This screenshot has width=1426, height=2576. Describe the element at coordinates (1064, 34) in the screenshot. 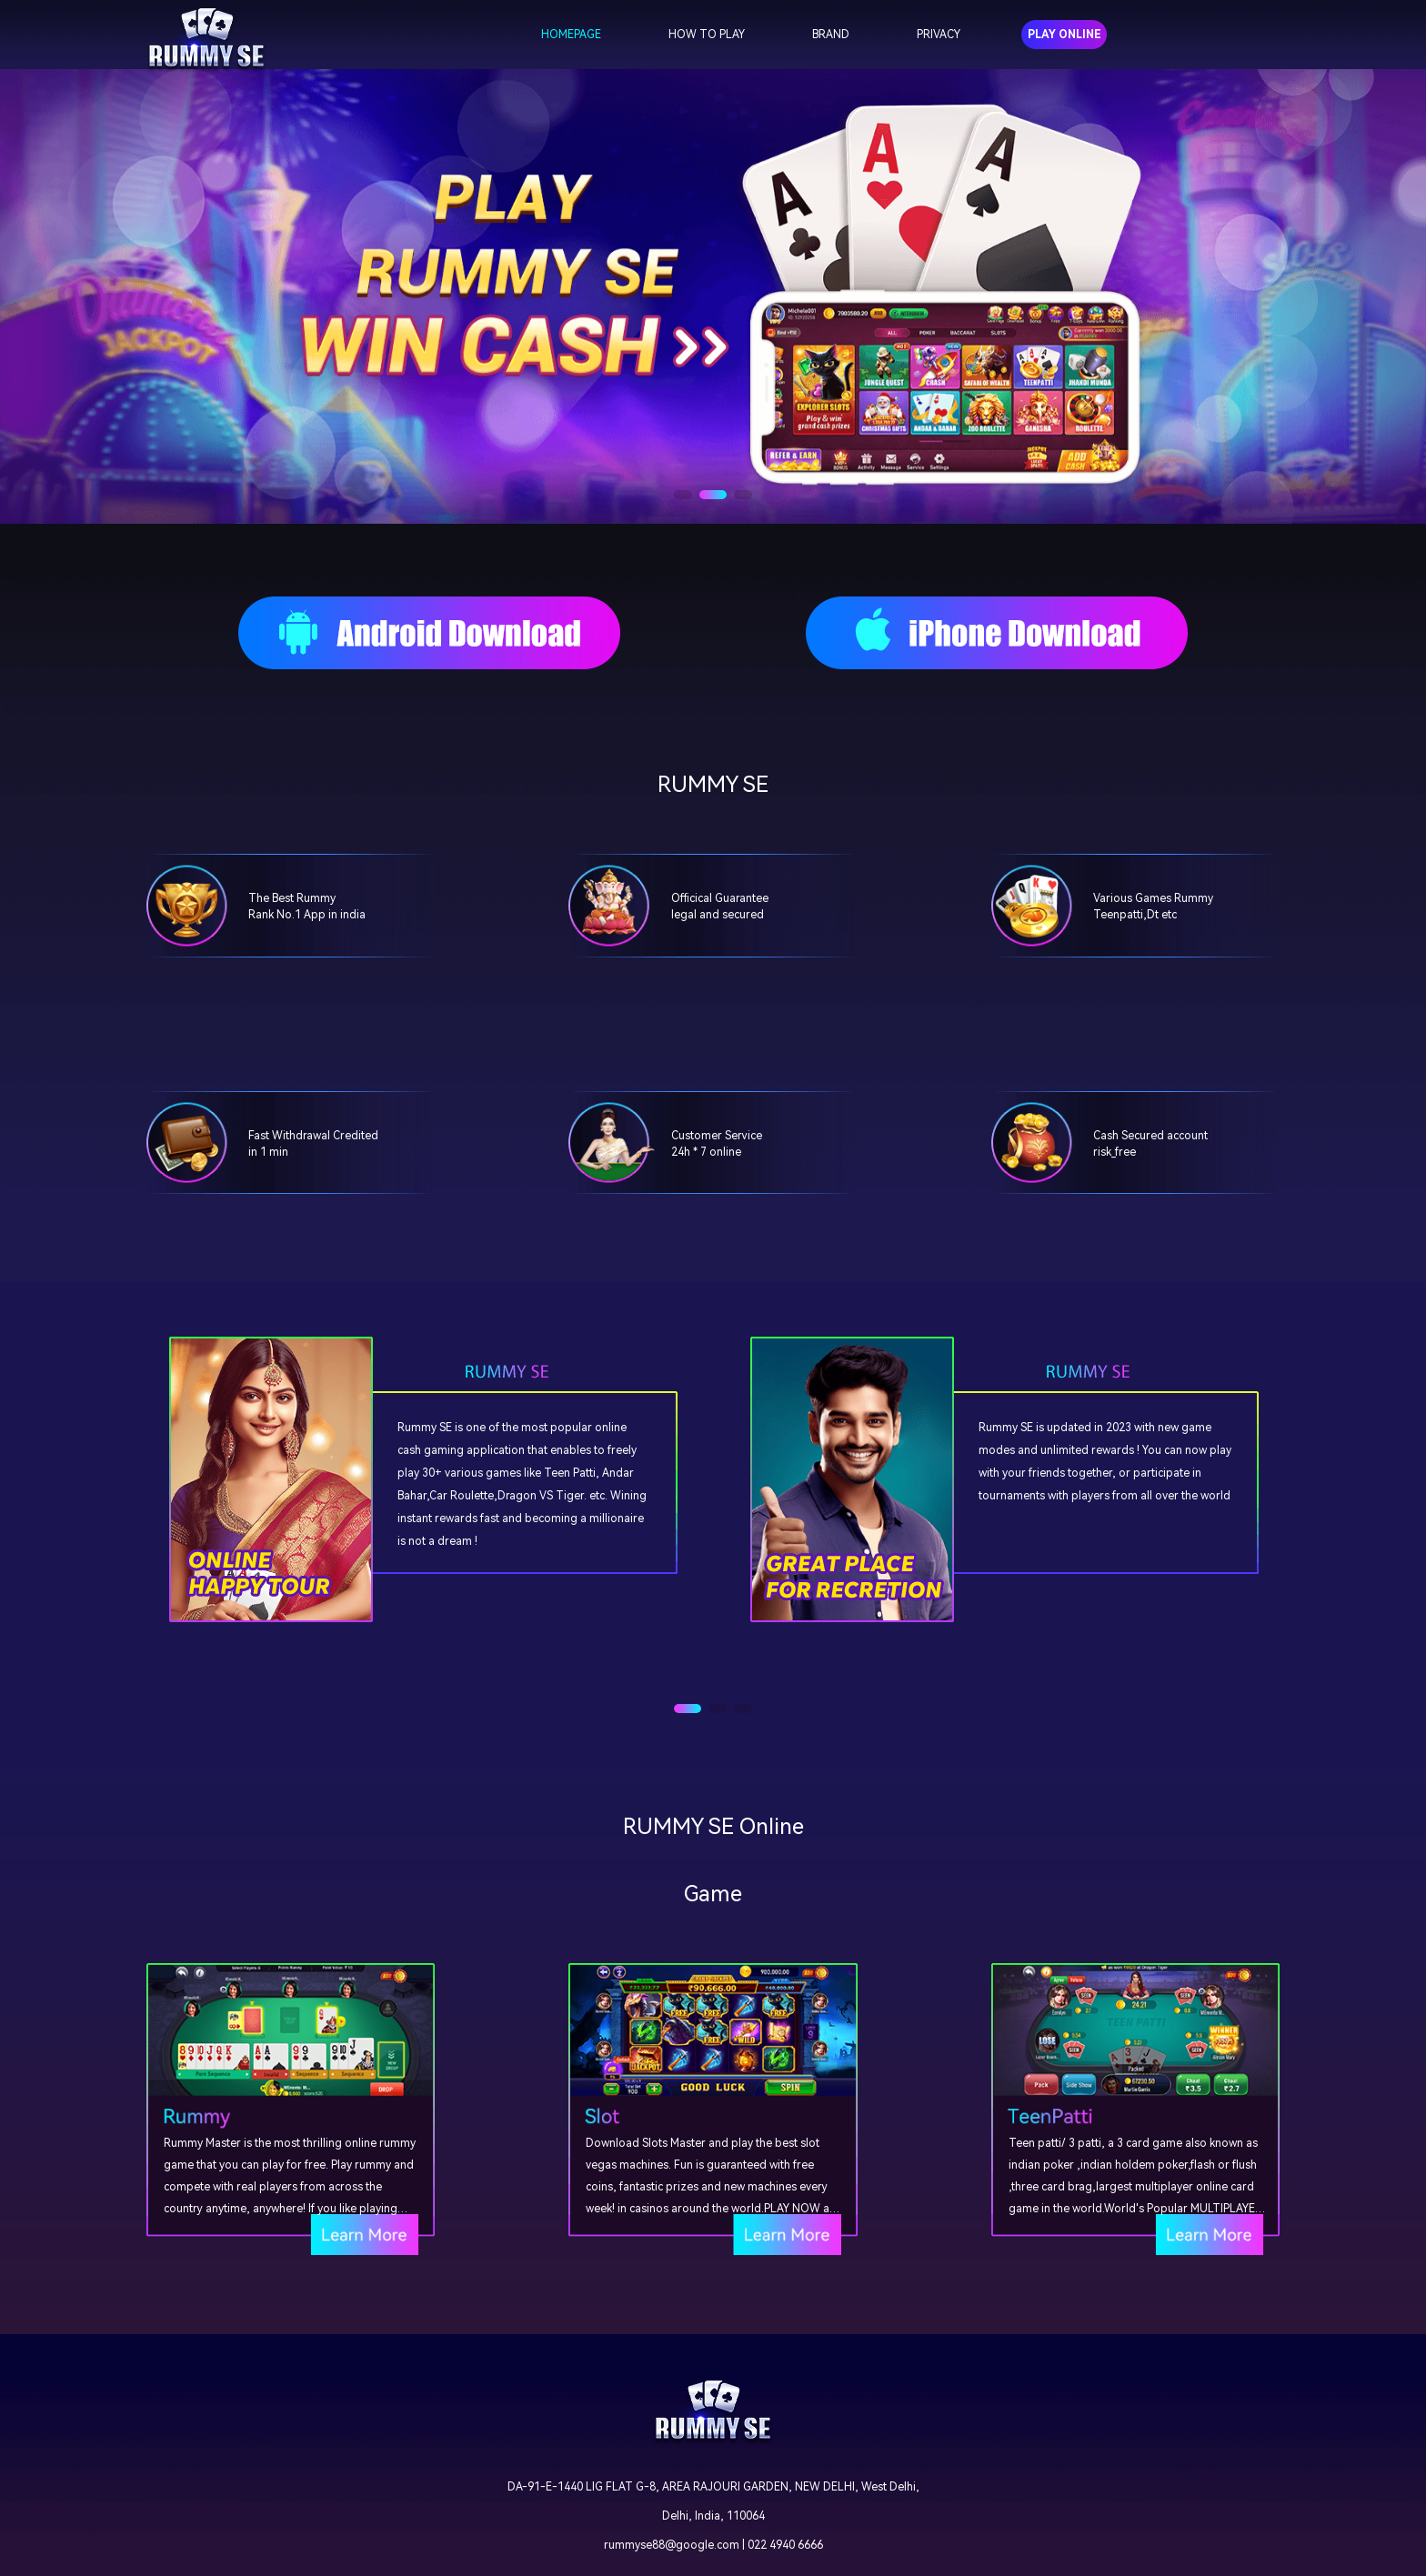

I see `PLAY ONLINE` at that location.